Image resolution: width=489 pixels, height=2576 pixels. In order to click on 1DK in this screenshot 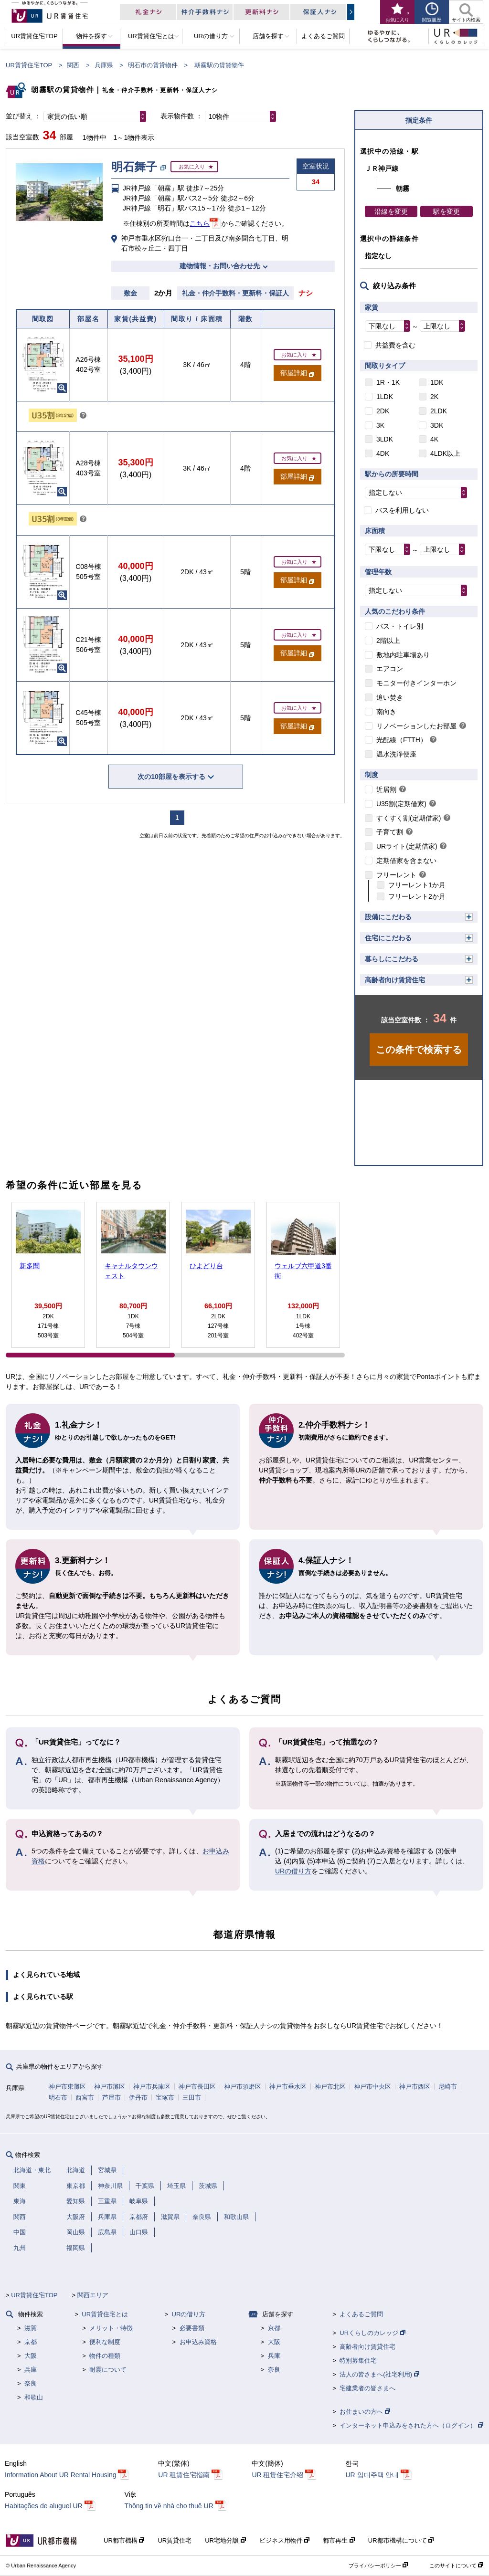, I will do `click(436, 382)`.